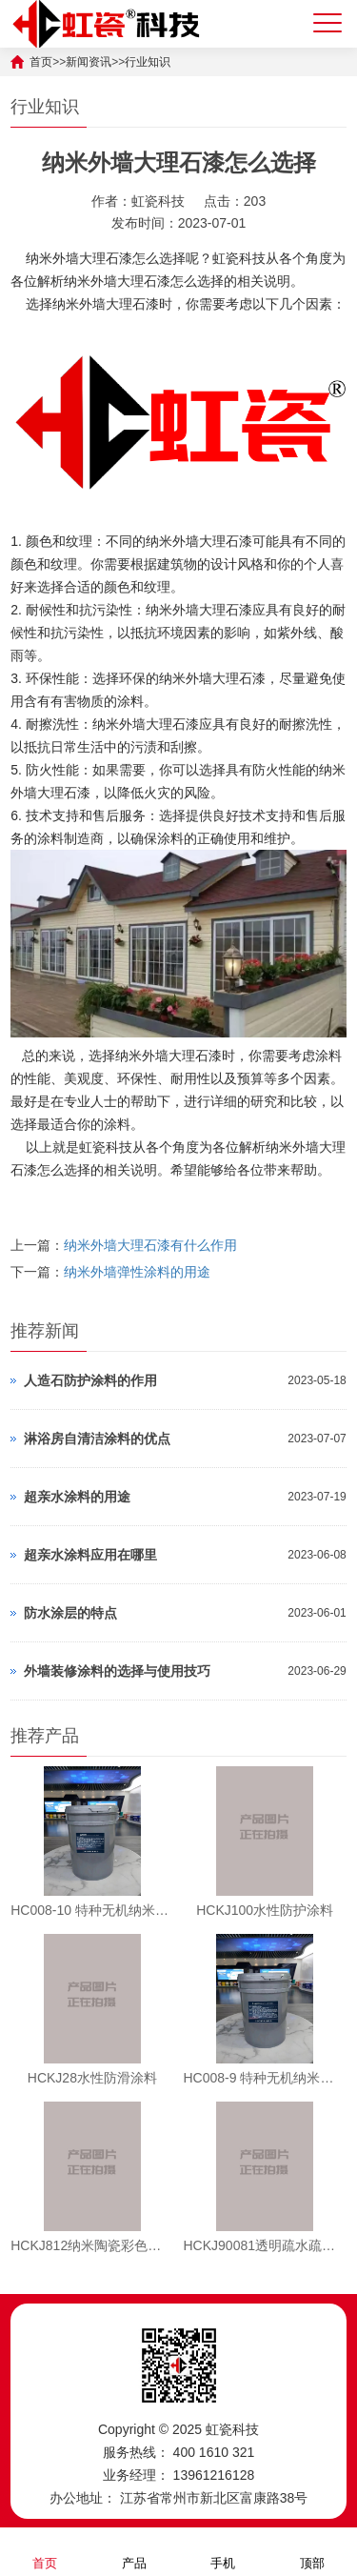 This screenshot has width=357, height=2576. I want to click on 防水涂层的特点, so click(70, 1612).